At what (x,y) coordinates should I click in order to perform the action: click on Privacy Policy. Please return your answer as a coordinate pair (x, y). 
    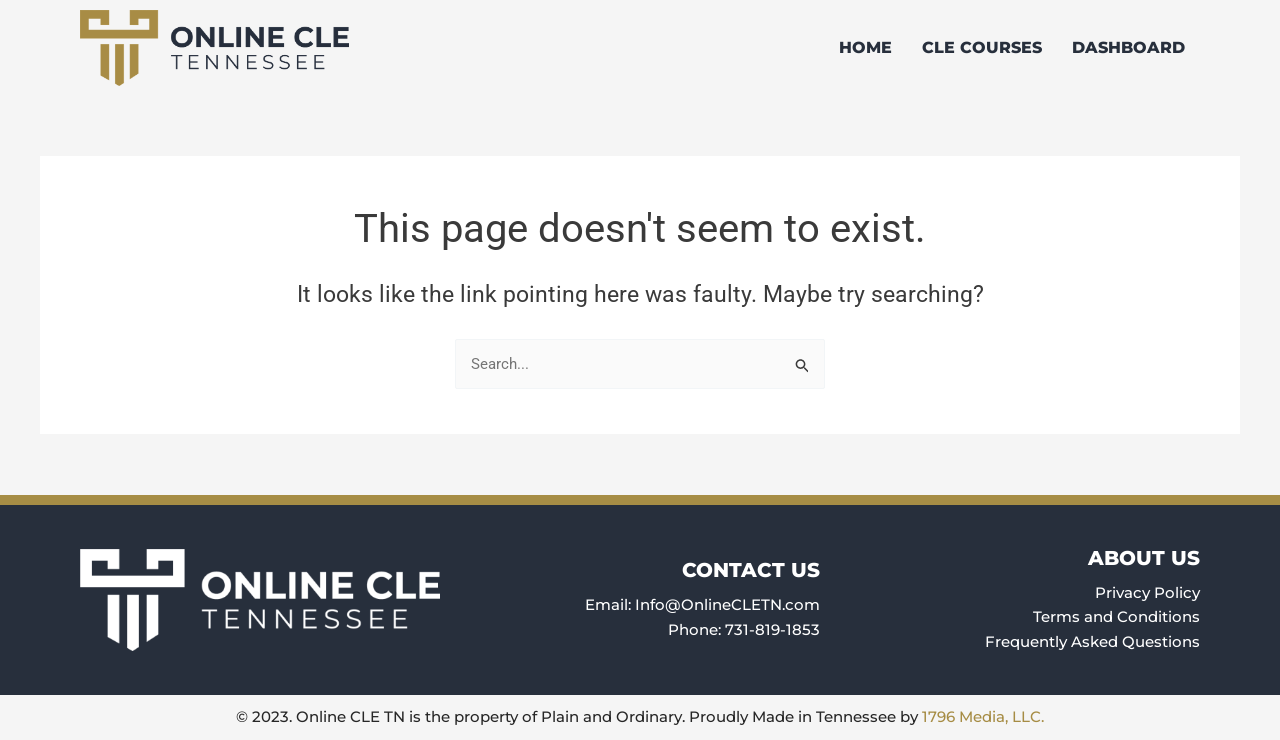
    Looking at the image, I should click on (1147, 592).